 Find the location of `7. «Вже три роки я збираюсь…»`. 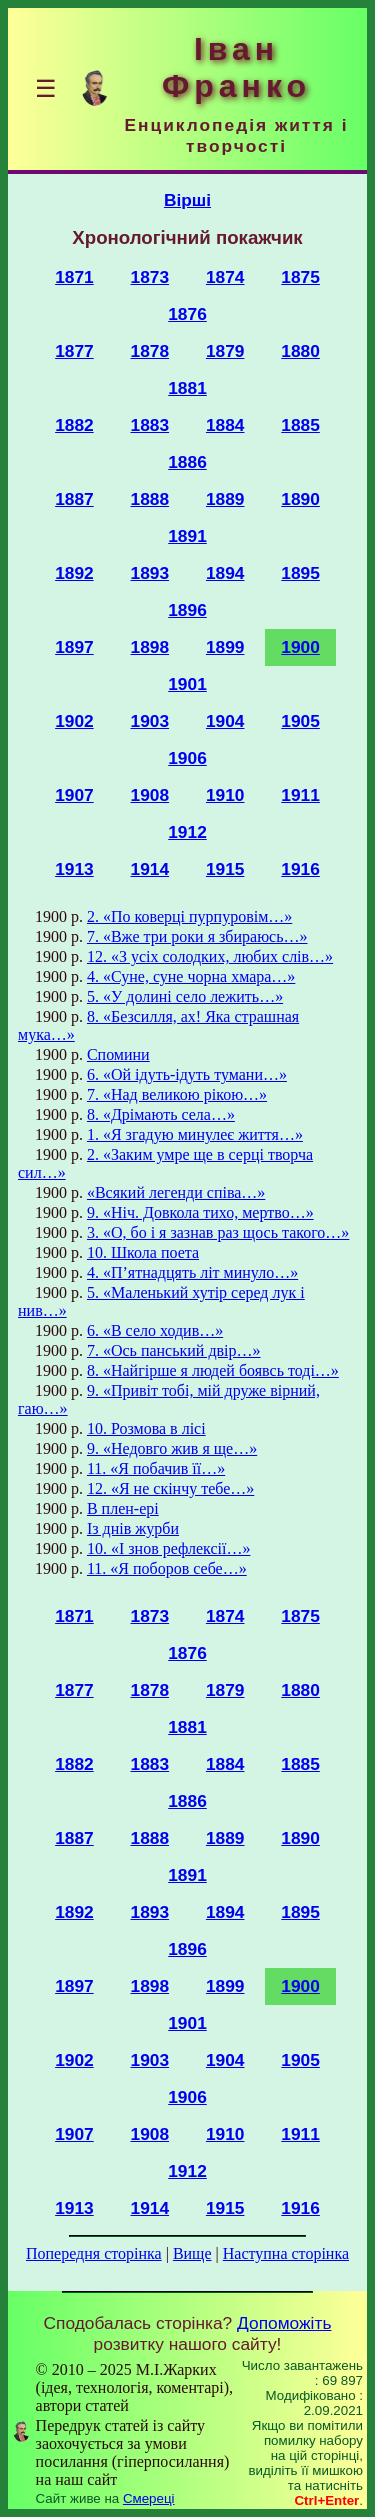

7. «Вже три роки я збираюсь…» is located at coordinates (197, 936).